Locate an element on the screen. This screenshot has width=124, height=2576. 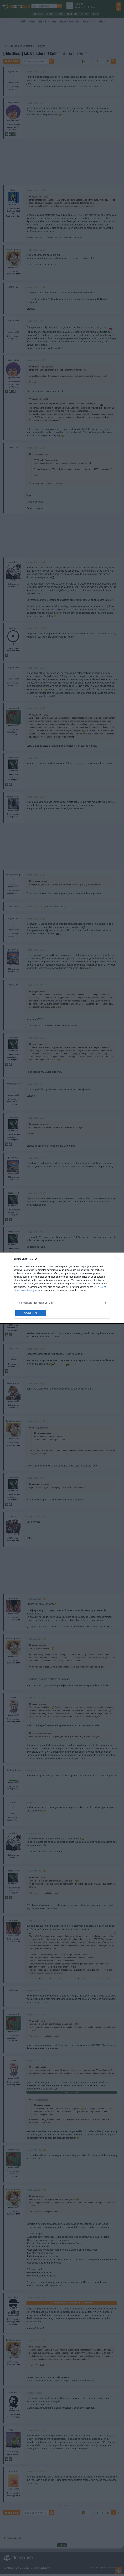
[dialog] is located at coordinates (62, 1288).